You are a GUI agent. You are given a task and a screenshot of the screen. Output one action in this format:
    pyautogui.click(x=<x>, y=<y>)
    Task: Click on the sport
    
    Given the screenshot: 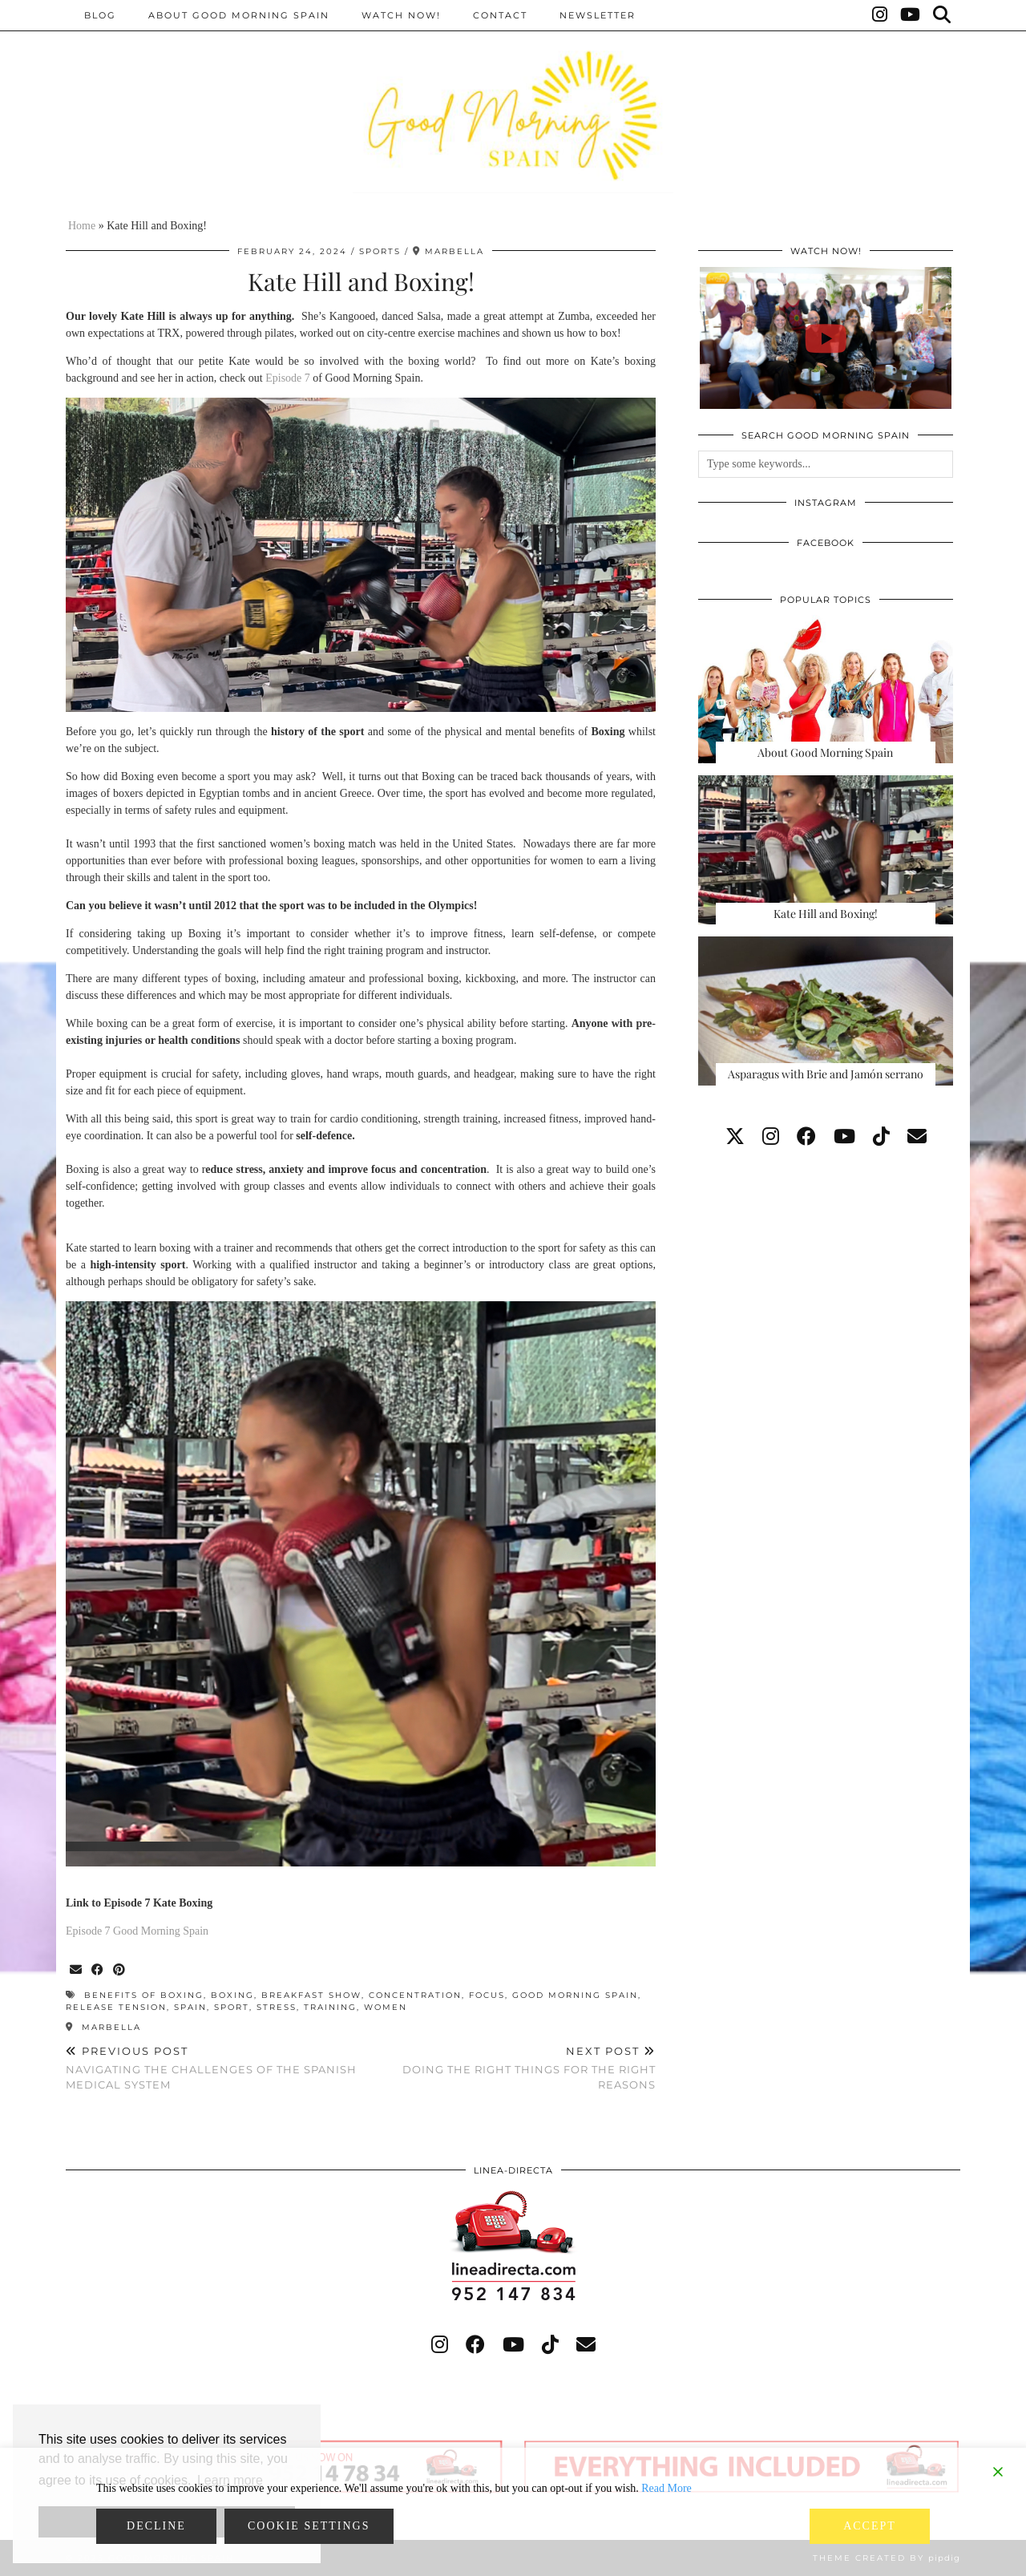 What is the action you would take?
    pyautogui.click(x=231, y=2007)
    